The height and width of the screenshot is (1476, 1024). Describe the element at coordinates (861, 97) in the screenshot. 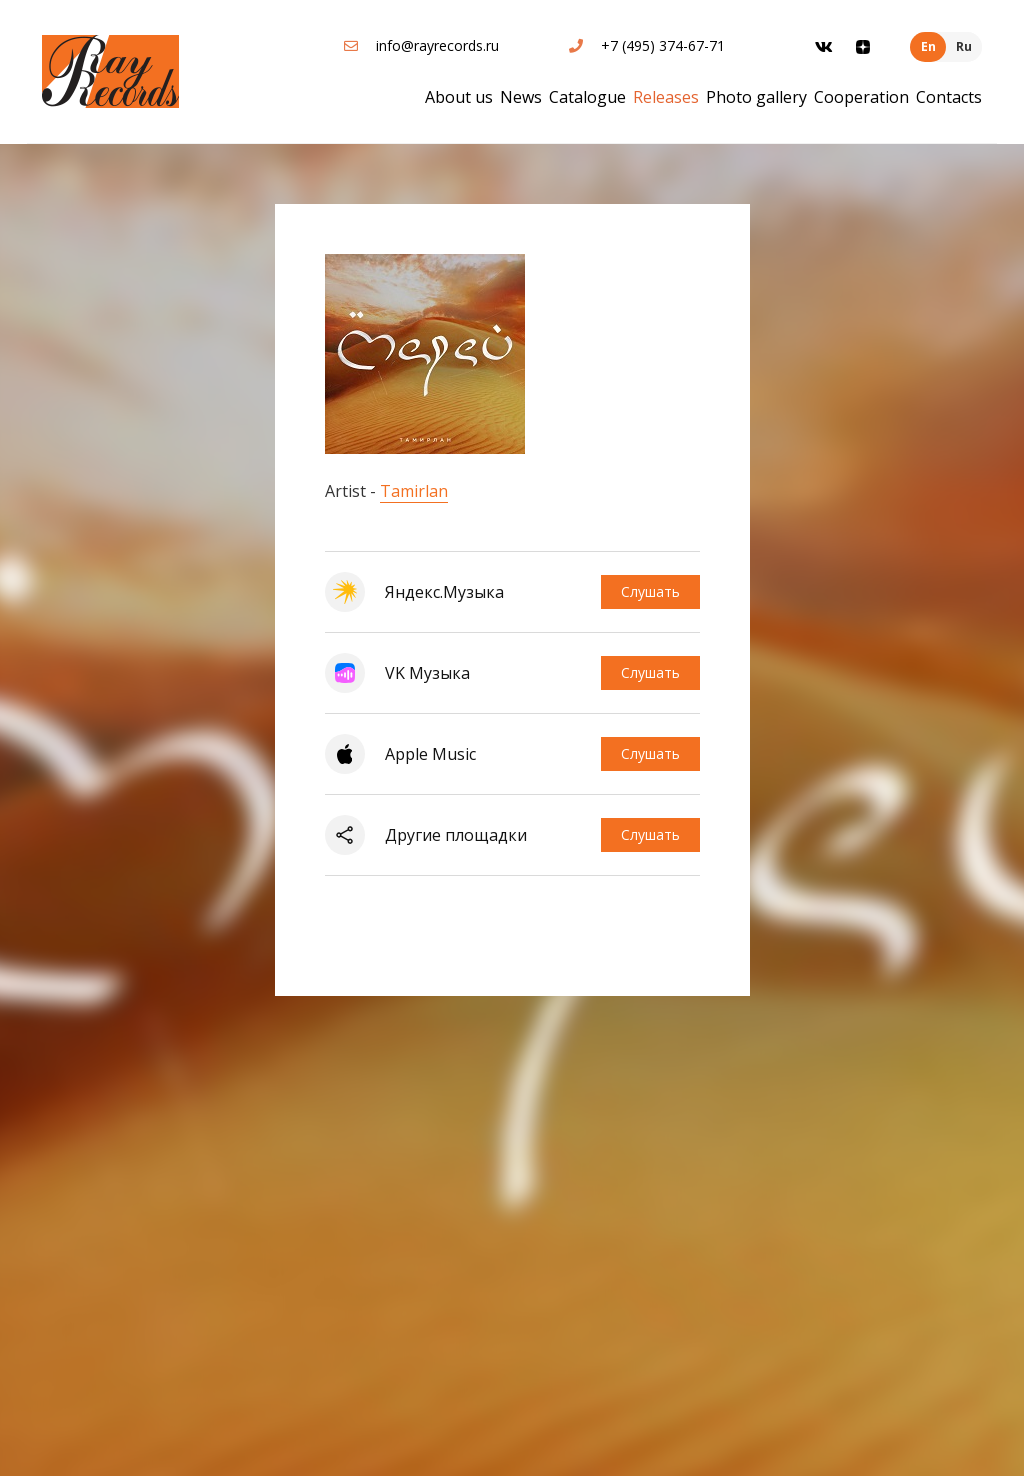

I see `Cooperation` at that location.